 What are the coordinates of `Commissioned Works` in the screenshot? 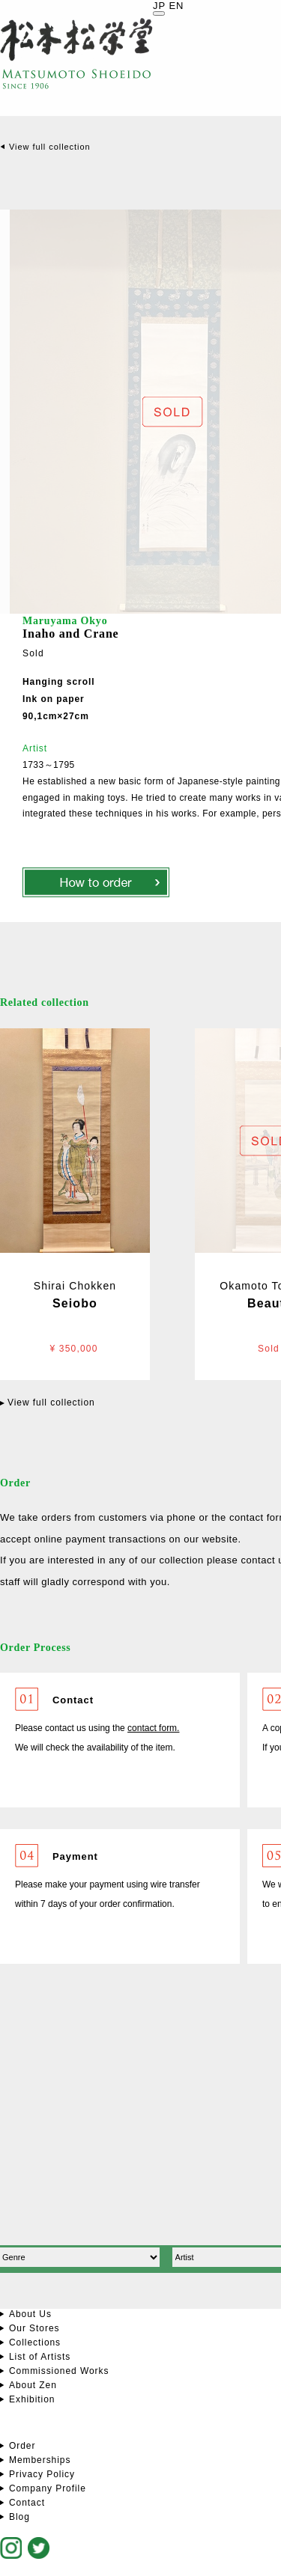 It's located at (59, 2371).